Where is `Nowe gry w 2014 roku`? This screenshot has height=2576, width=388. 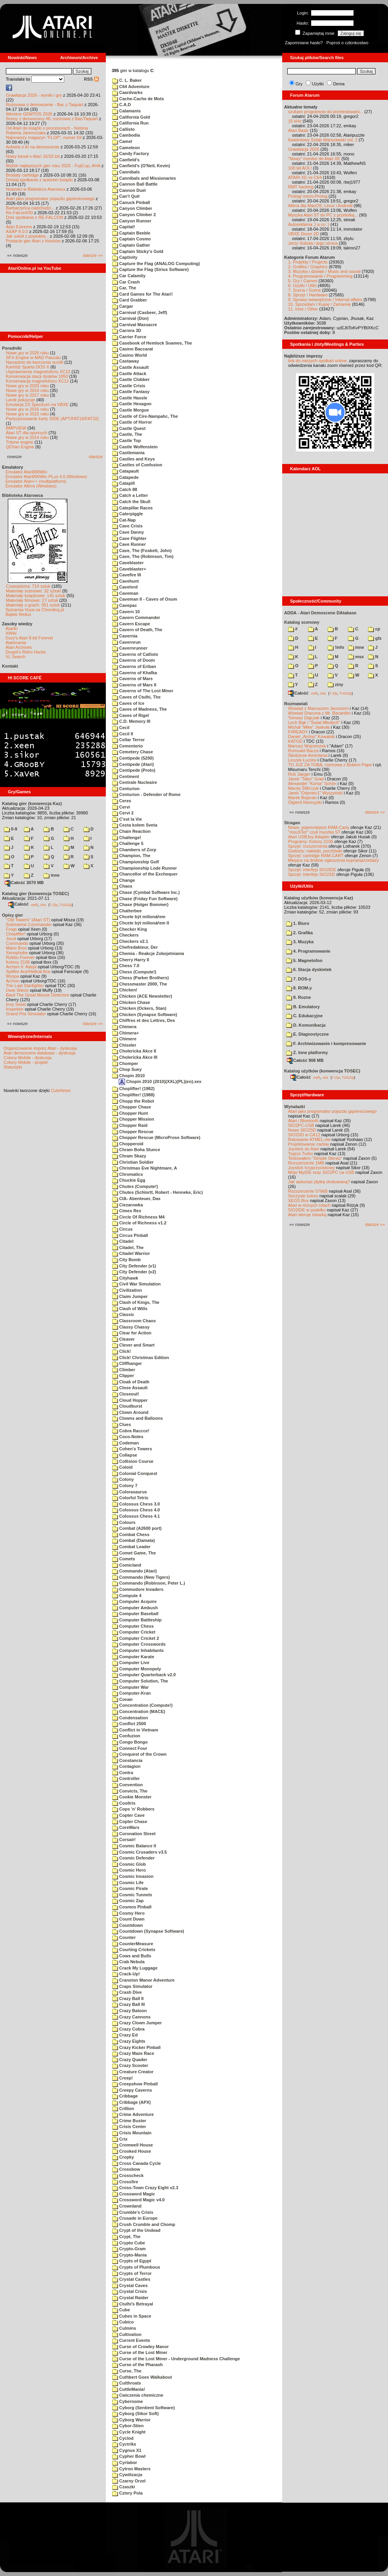 Nowe gry w 2014 roku is located at coordinates (27, 437).